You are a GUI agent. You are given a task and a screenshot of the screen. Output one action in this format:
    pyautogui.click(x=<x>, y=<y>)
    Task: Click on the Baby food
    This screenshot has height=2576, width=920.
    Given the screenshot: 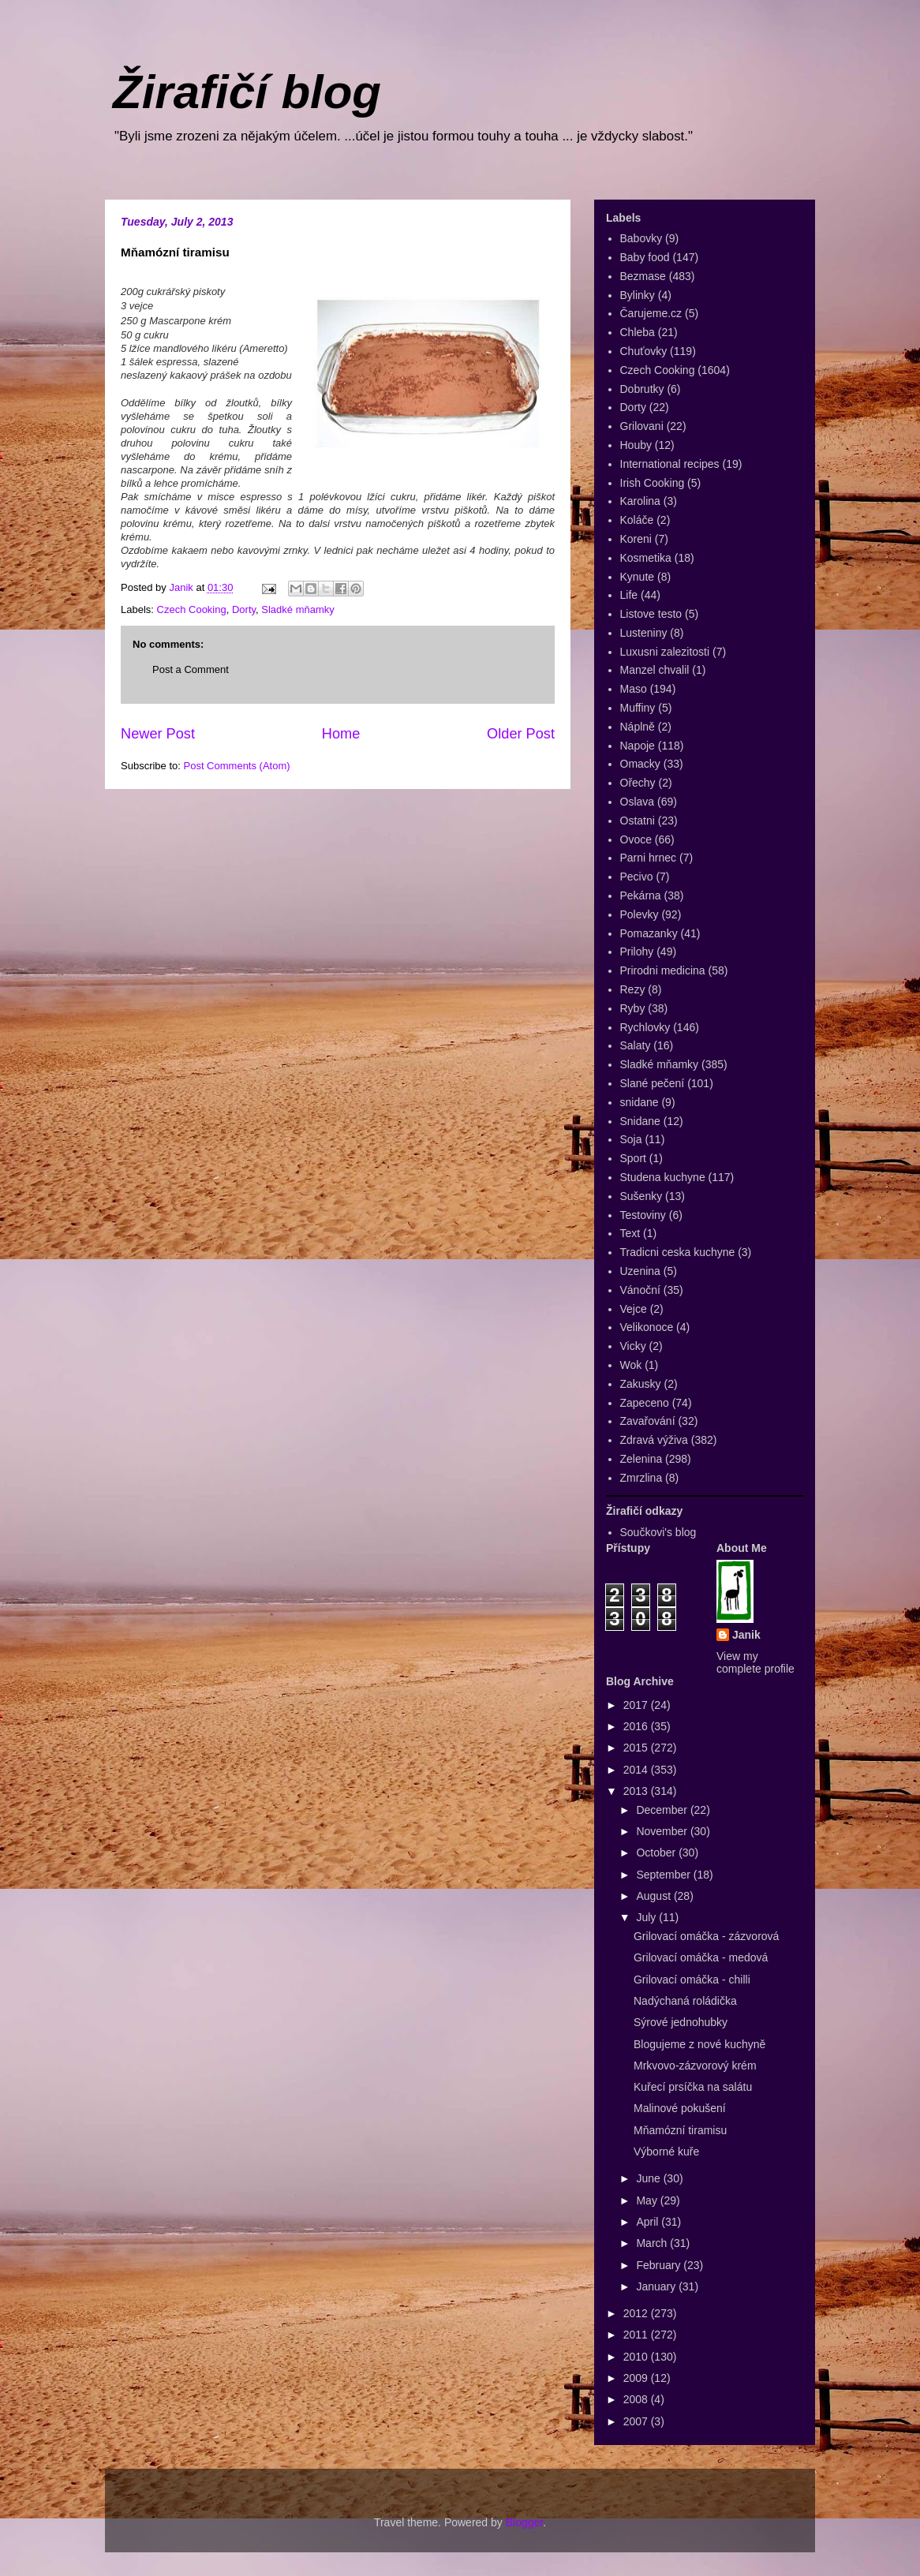 What is the action you would take?
    pyautogui.click(x=645, y=257)
    